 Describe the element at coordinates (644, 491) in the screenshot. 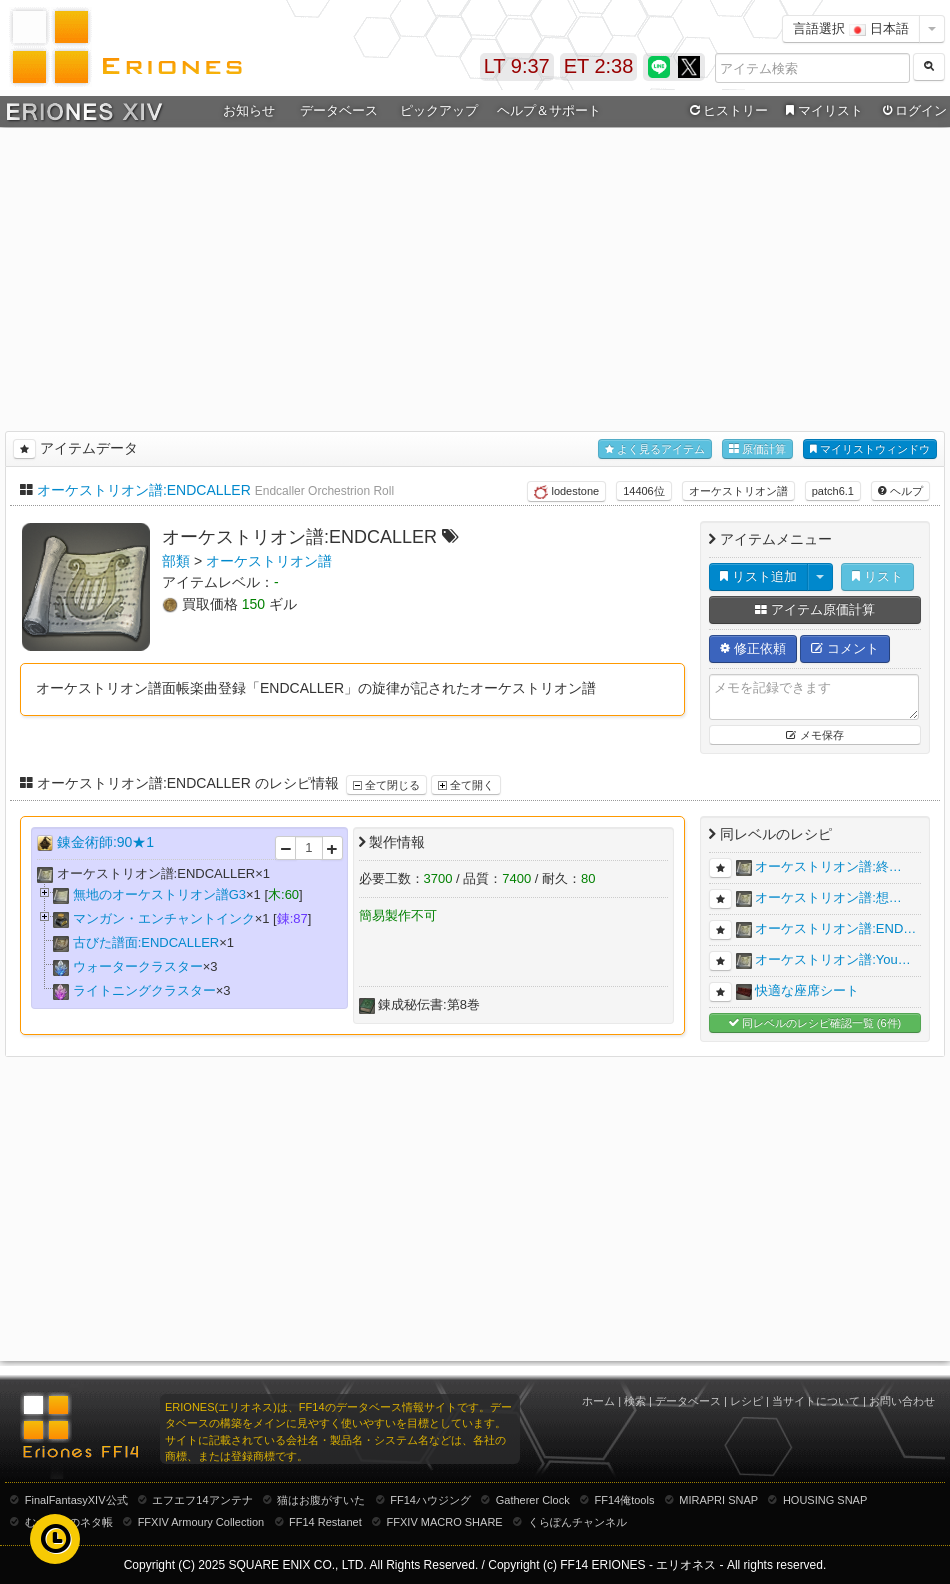

I see `14406位` at that location.